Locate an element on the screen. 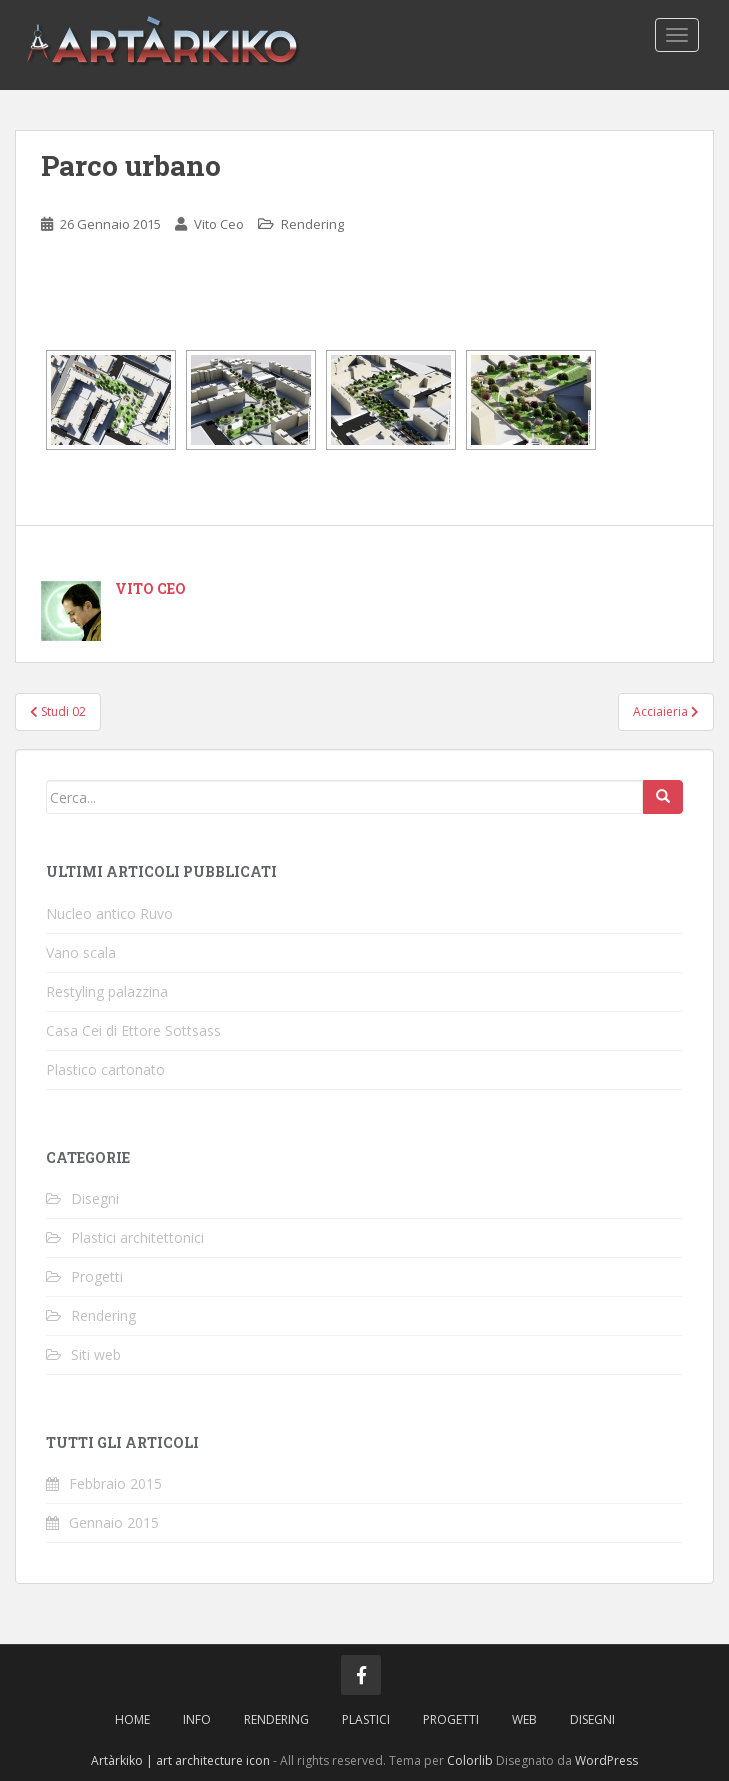 This screenshot has width=729, height=1781. Nucleo antico Ruvo is located at coordinates (109, 913).